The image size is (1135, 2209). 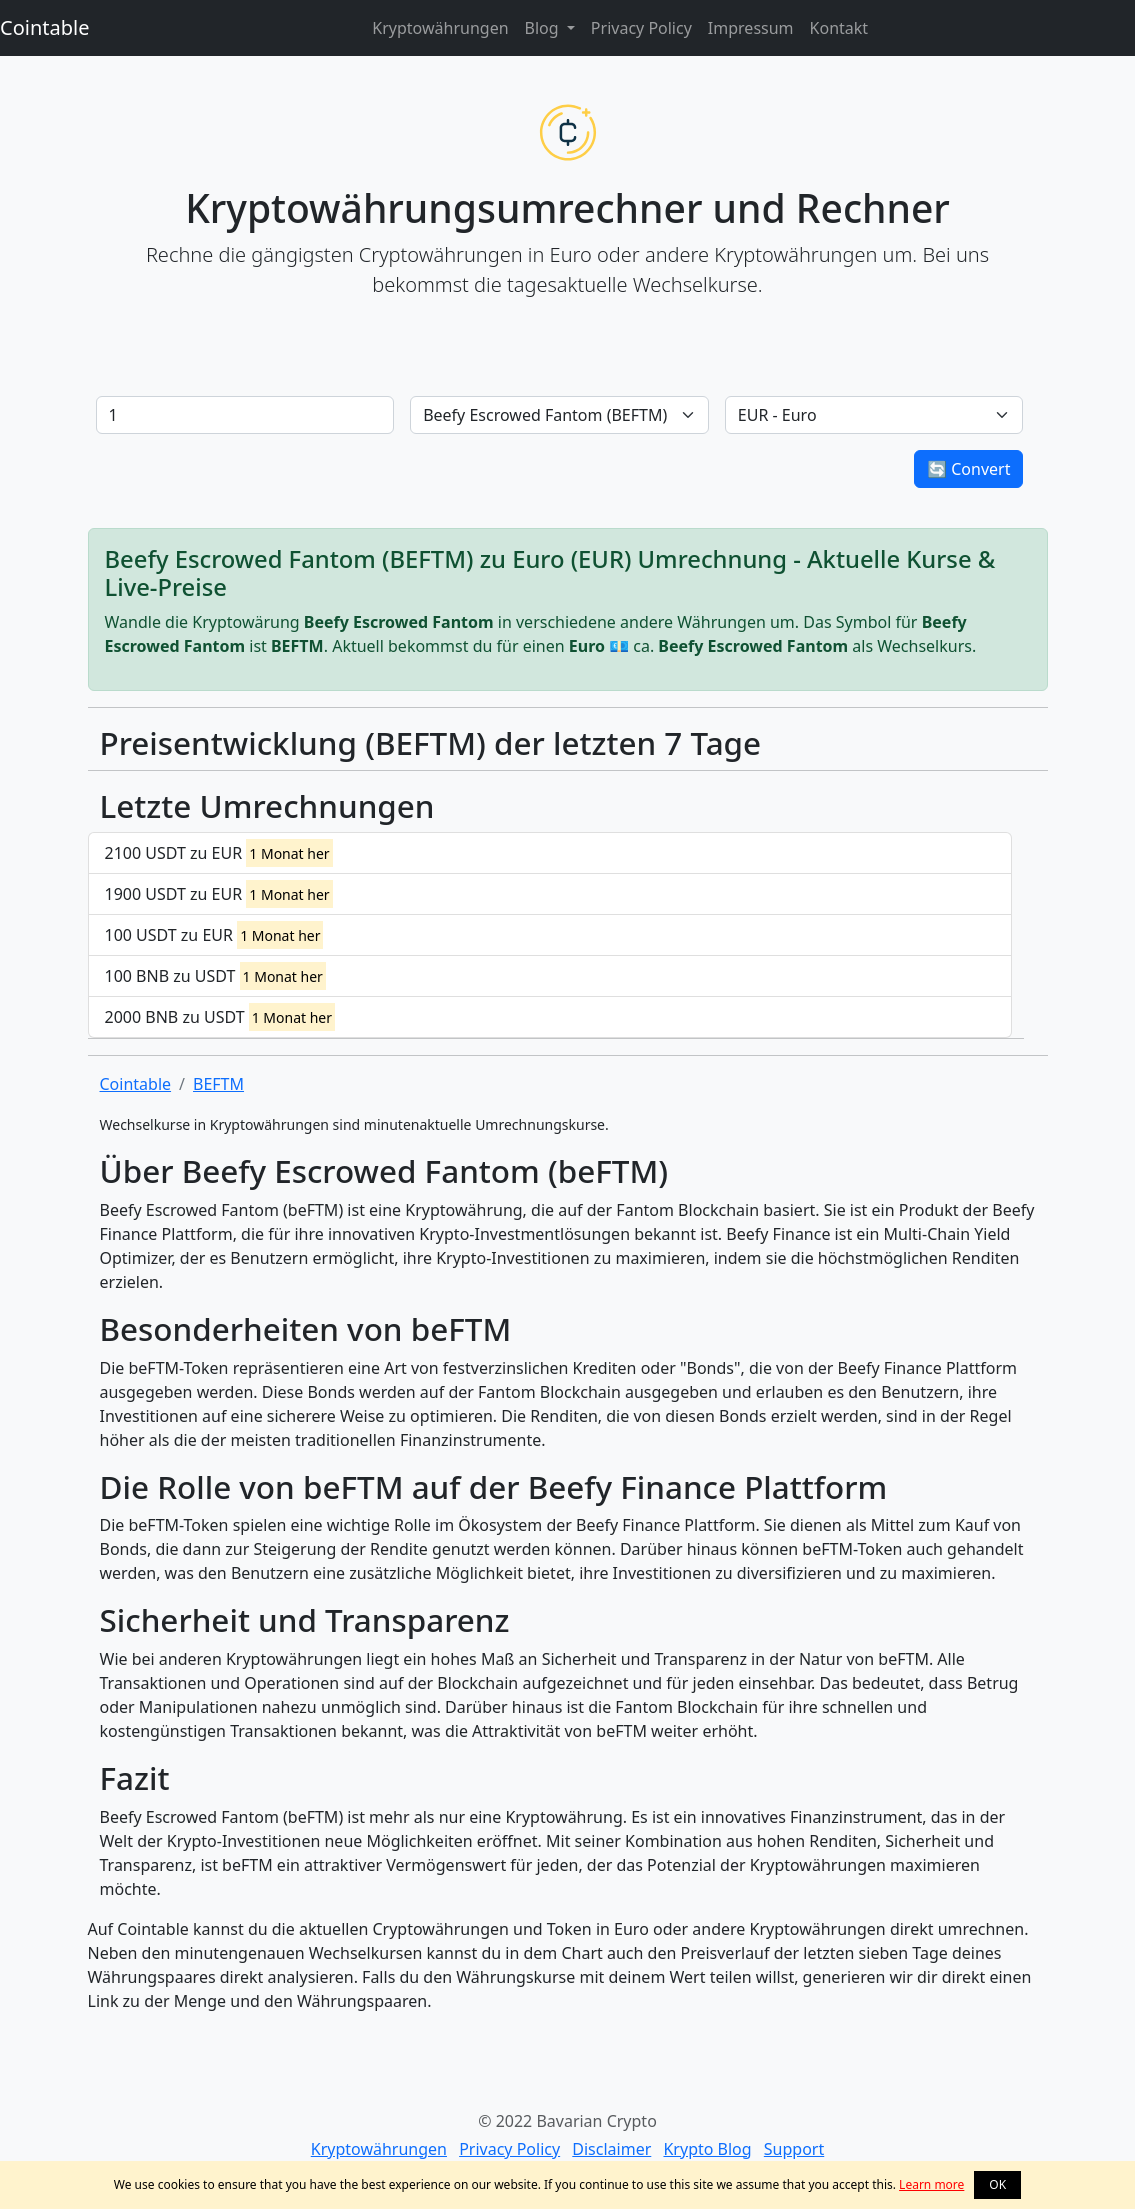 What do you see at coordinates (544, 28) in the screenshot?
I see `Blog [button]` at bounding box center [544, 28].